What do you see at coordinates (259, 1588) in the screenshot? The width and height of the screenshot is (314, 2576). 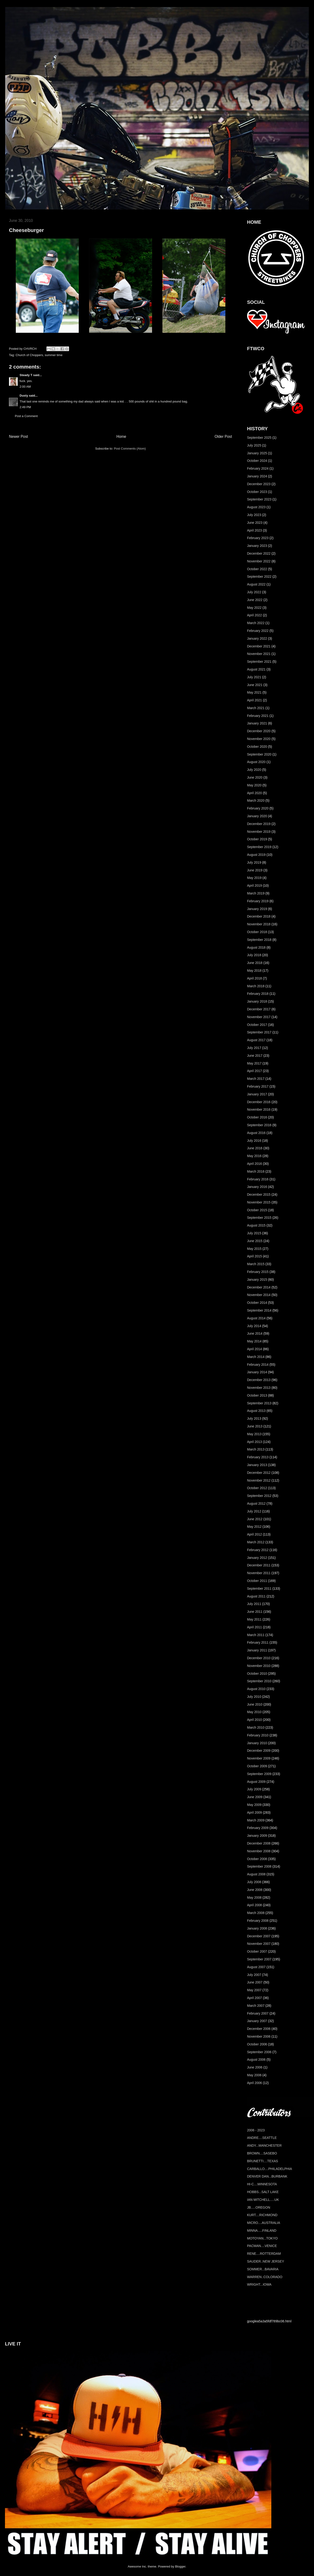 I see `September 2011` at bounding box center [259, 1588].